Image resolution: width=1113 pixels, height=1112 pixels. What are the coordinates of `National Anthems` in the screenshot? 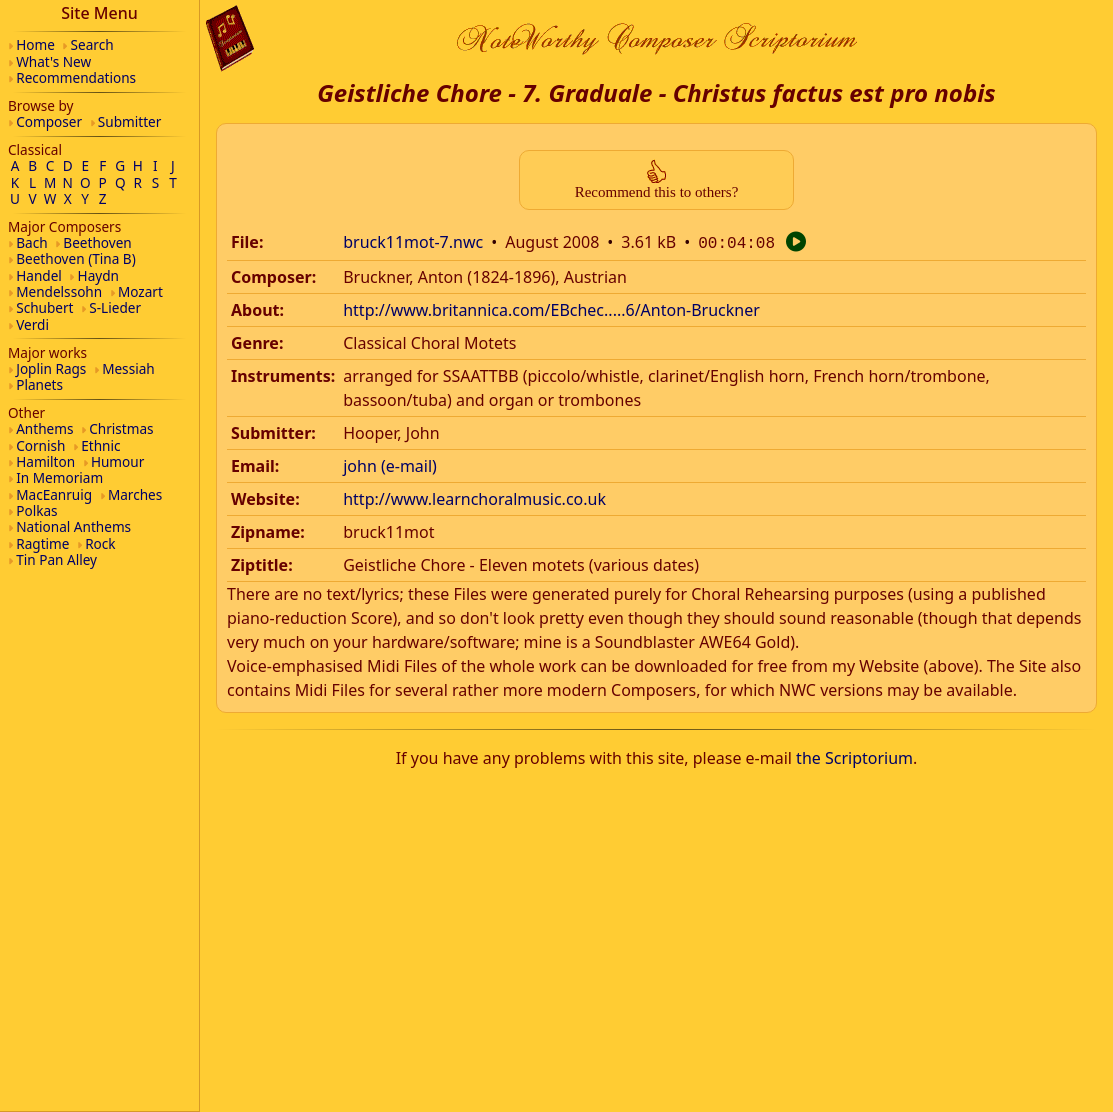 It's located at (73, 526).